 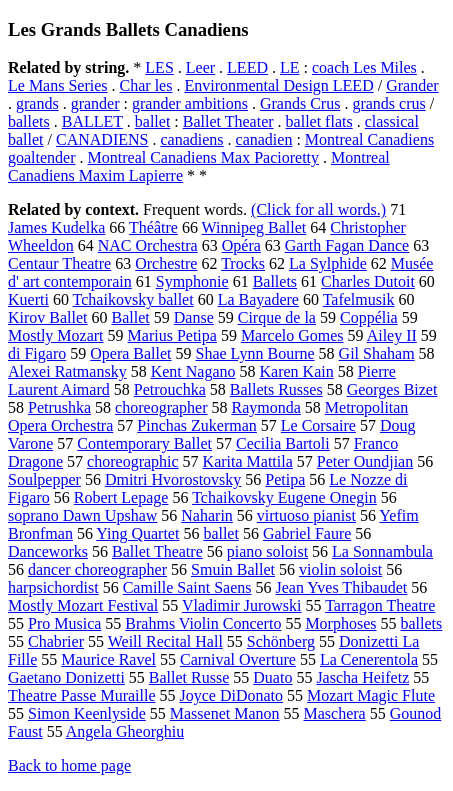 I want to click on Jean Yves Thibaudet, so click(x=342, y=587).